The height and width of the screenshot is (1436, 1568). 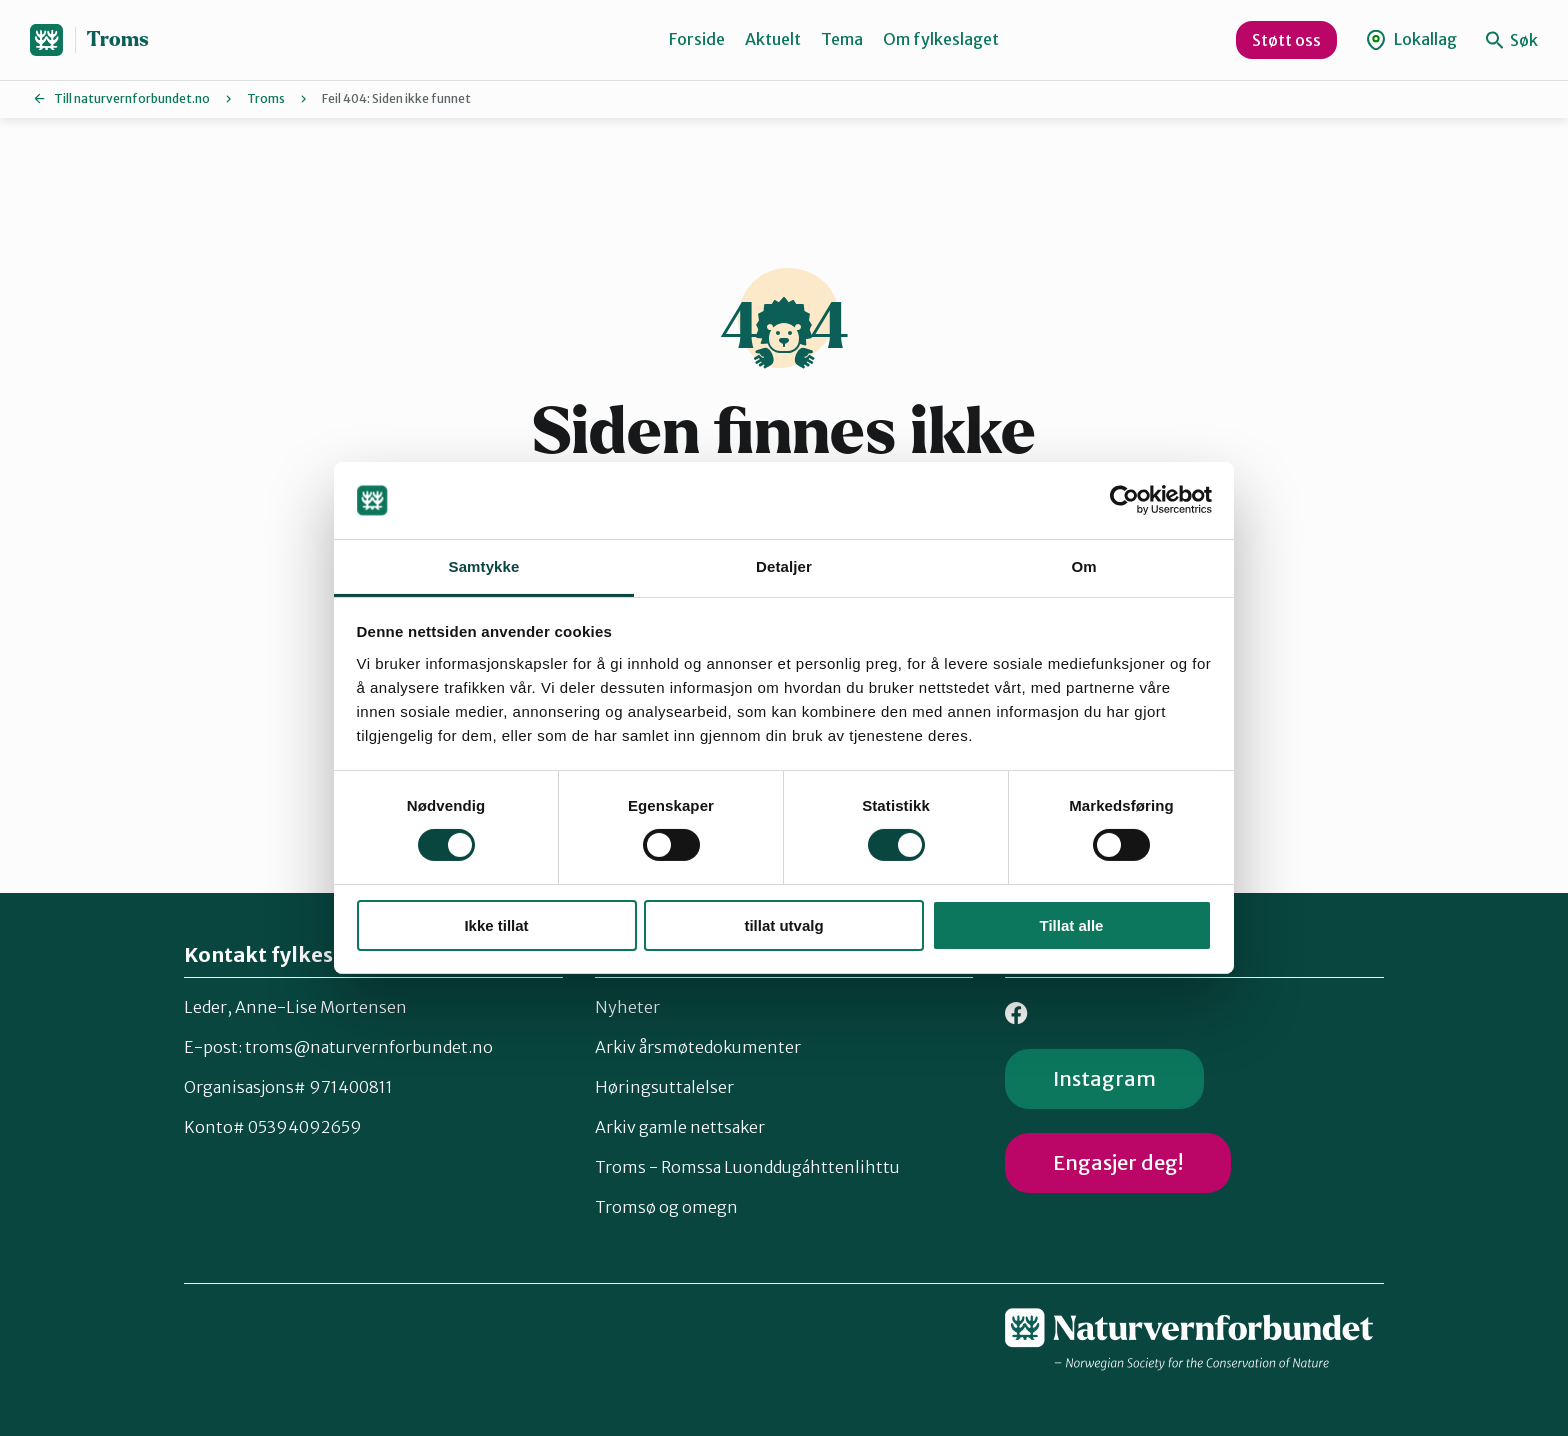 What do you see at coordinates (496, 925) in the screenshot?
I see `Ikke tillat` at bounding box center [496, 925].